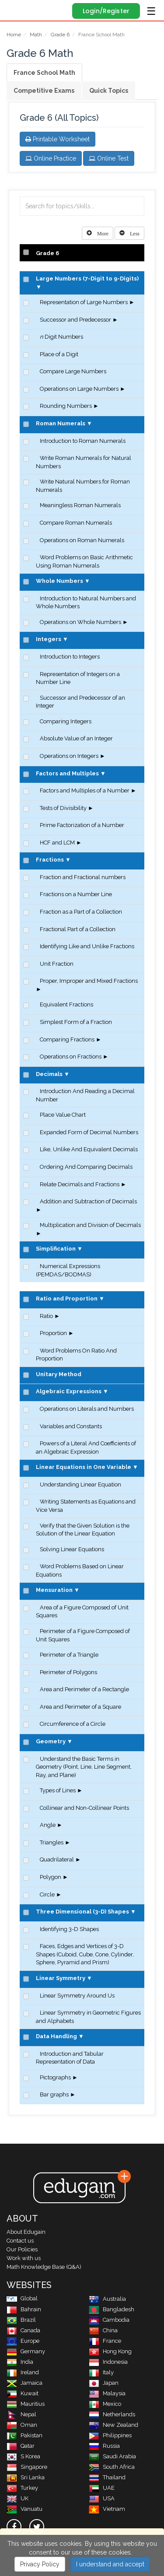  I want to click on Types of Lines, so click(58, 1790).